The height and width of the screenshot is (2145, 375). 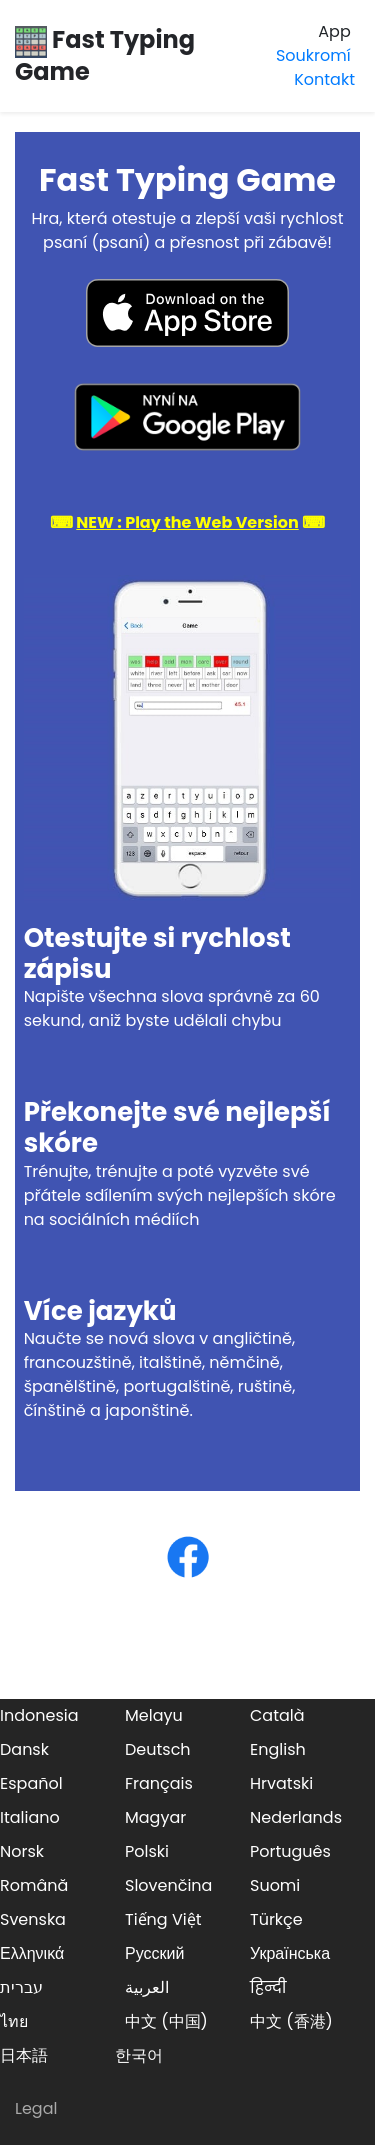 What do you see at coordinates (281, 1783) in the screenshot?
I see `Hrvatski` at bounding box center [281, 1783].